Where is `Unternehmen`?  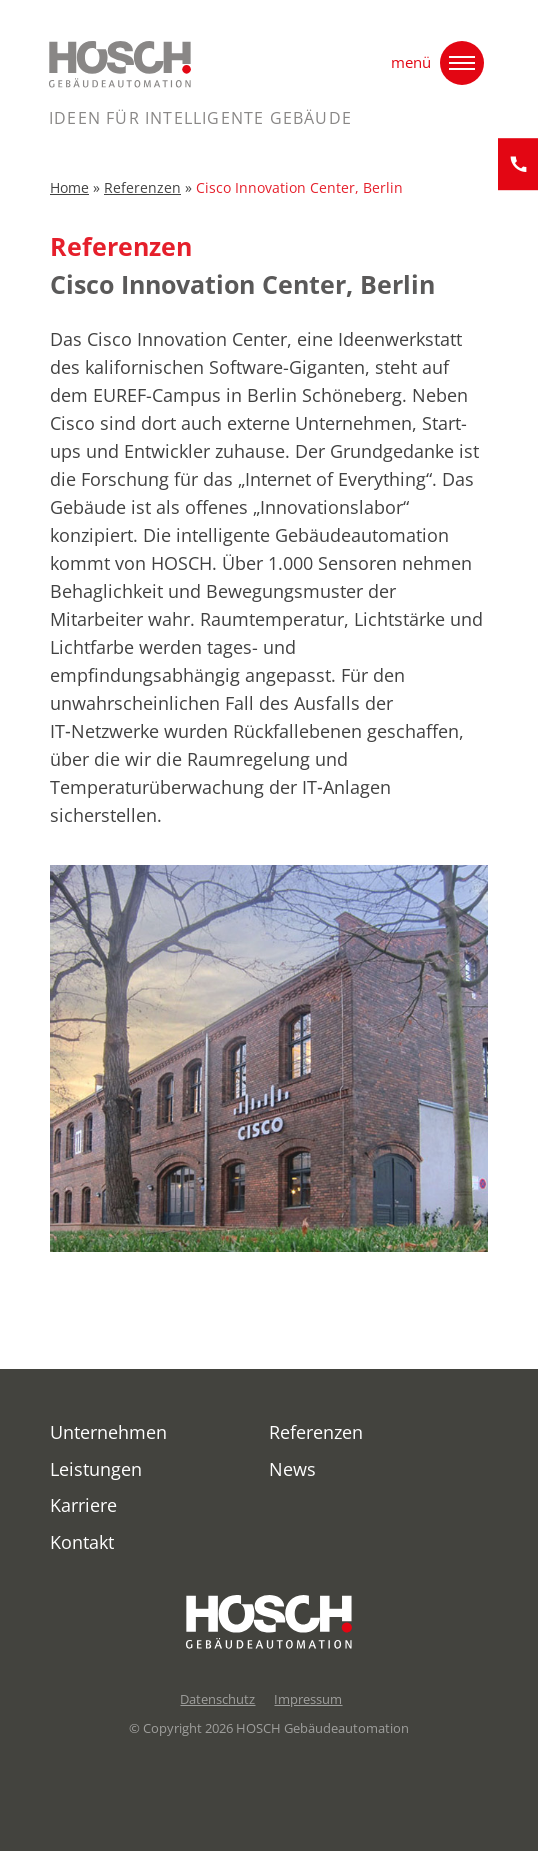
Unternehmen is located at coordinates (108, 1432).